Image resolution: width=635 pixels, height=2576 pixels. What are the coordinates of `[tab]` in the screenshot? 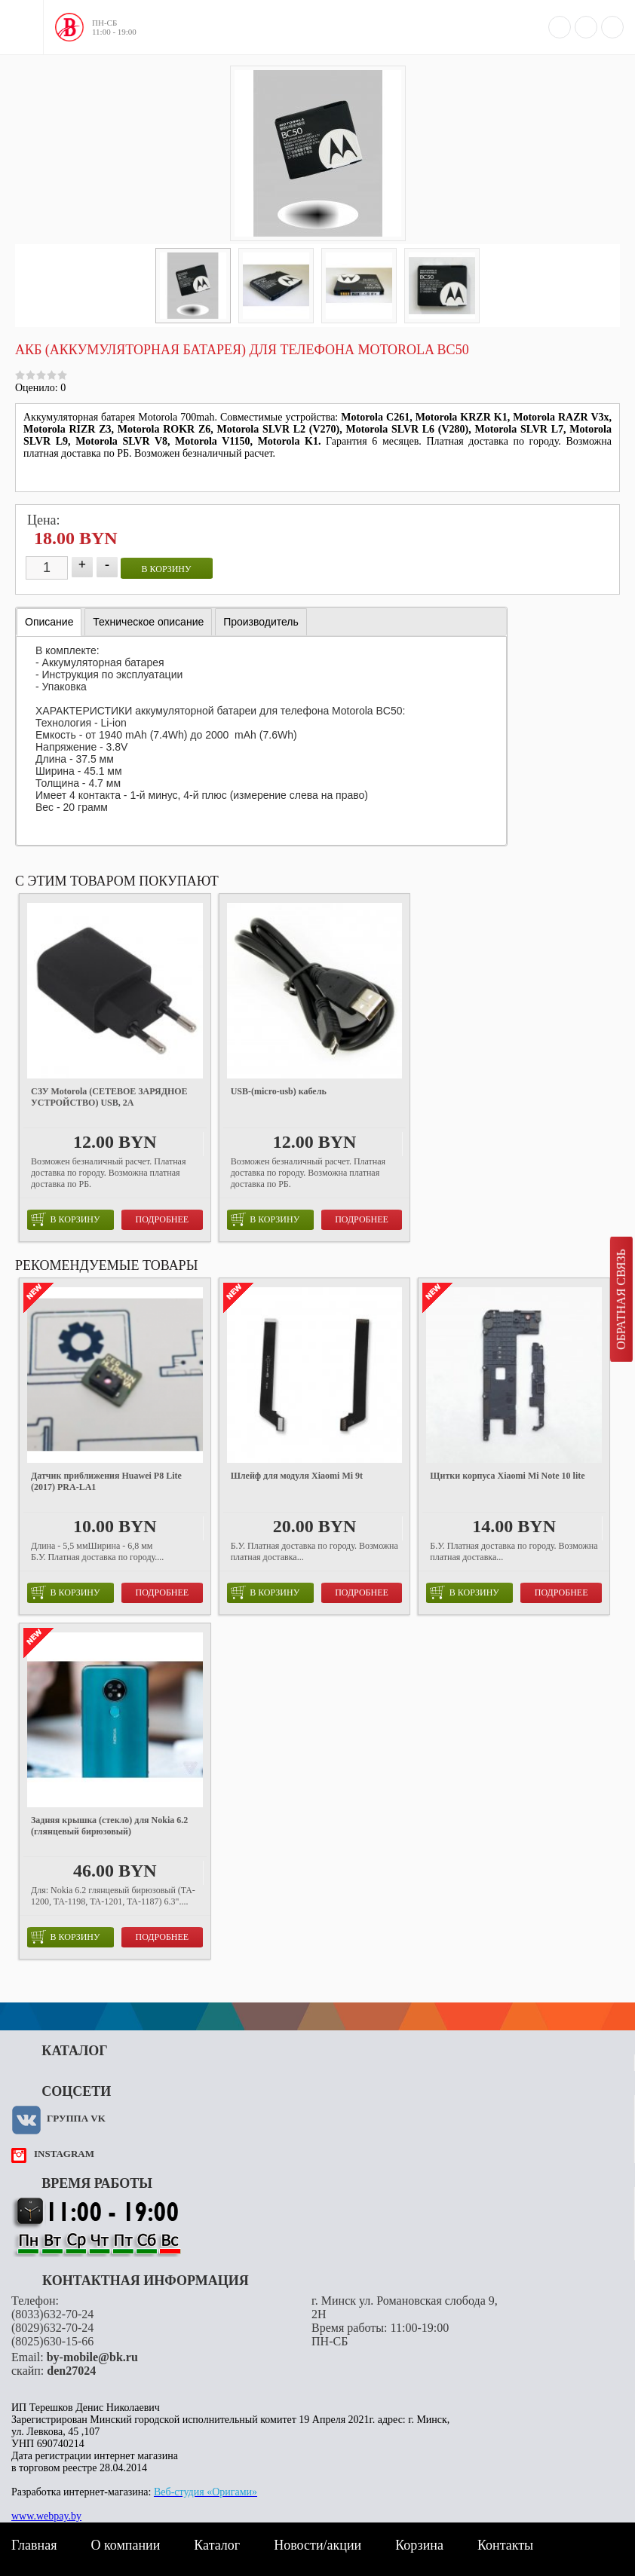 It's located at (49, 622).